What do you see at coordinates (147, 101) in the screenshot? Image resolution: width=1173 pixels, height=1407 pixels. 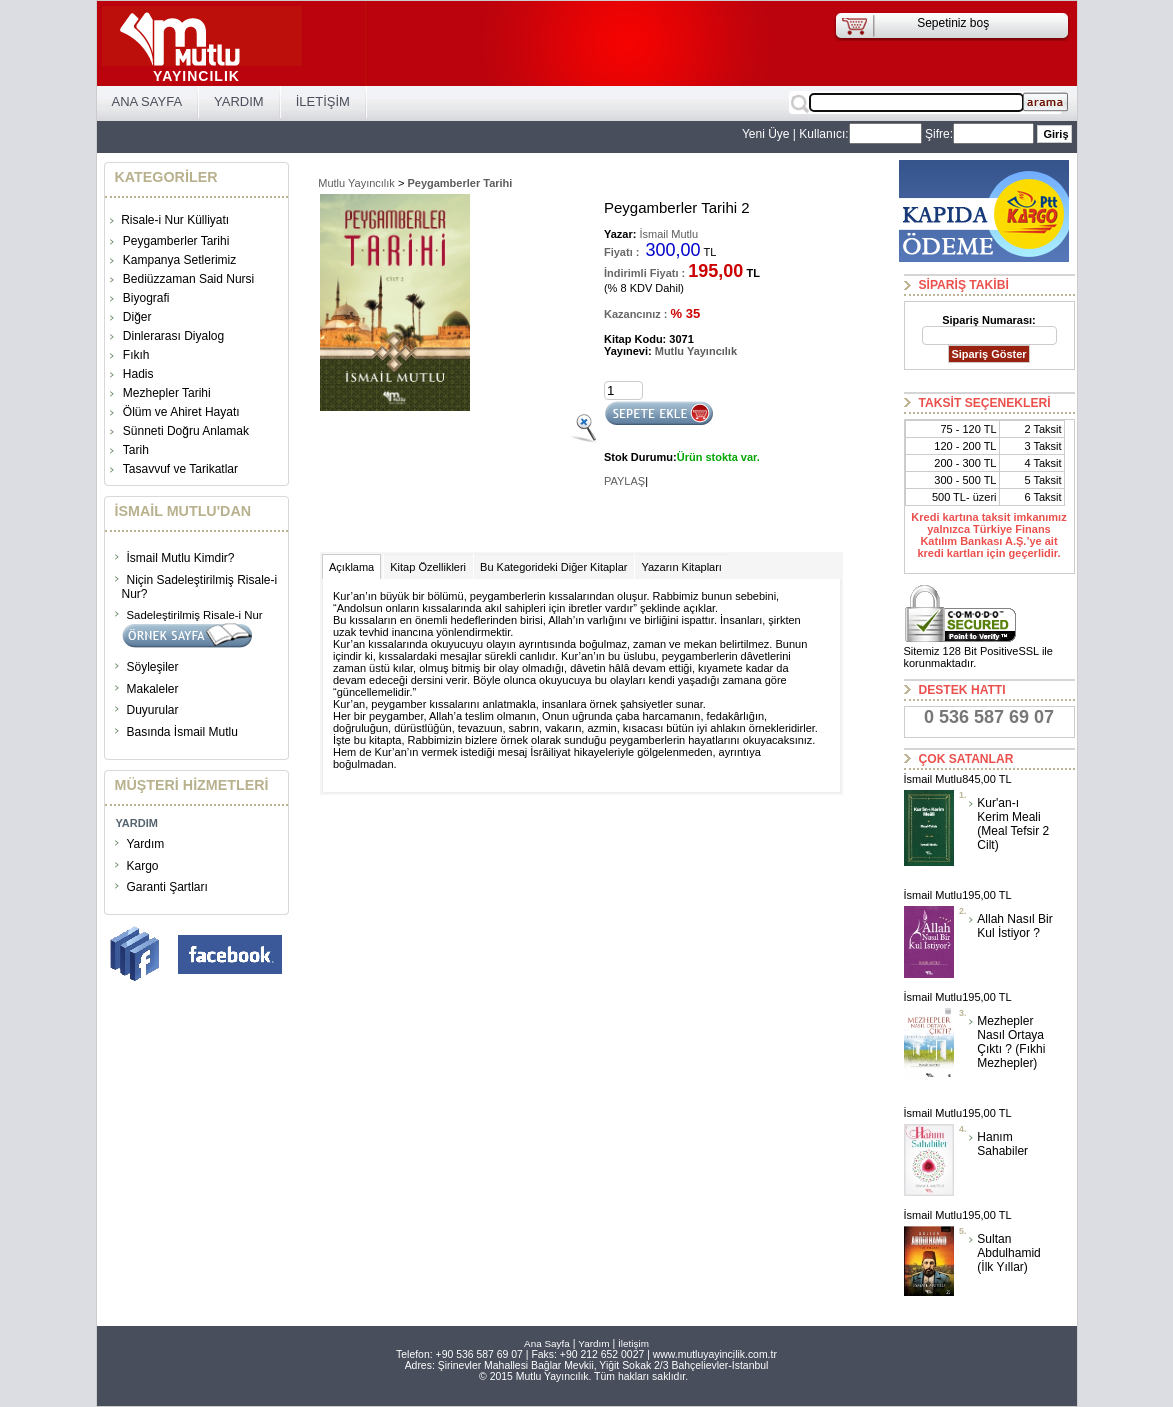 I see `ANA SAYFA` at bounding box center [147, 101].